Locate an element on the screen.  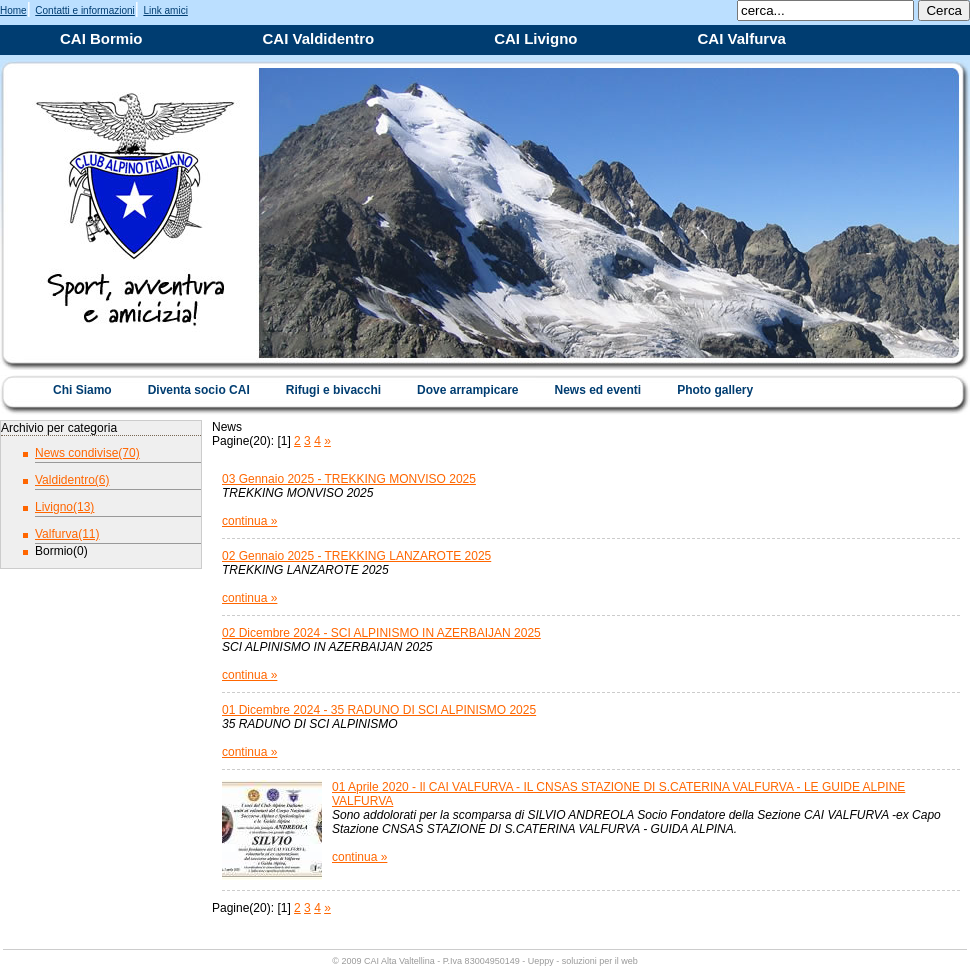
Valdidentro(6) is located at coordinates (72, 480).